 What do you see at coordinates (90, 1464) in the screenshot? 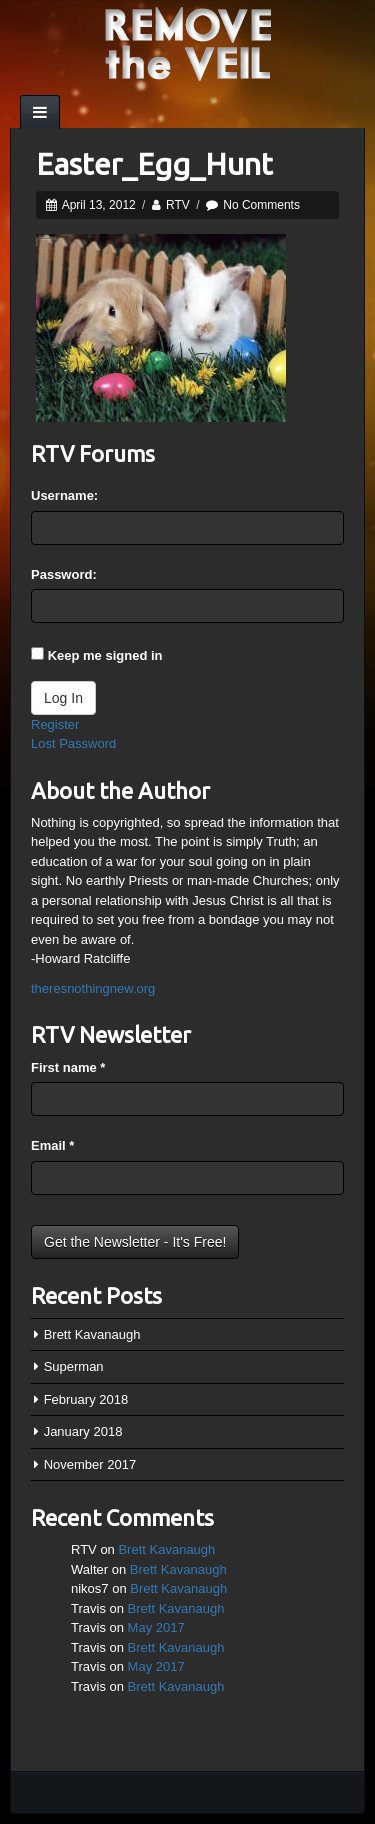
I see `November 2017` at bounding box center [90, 1464].